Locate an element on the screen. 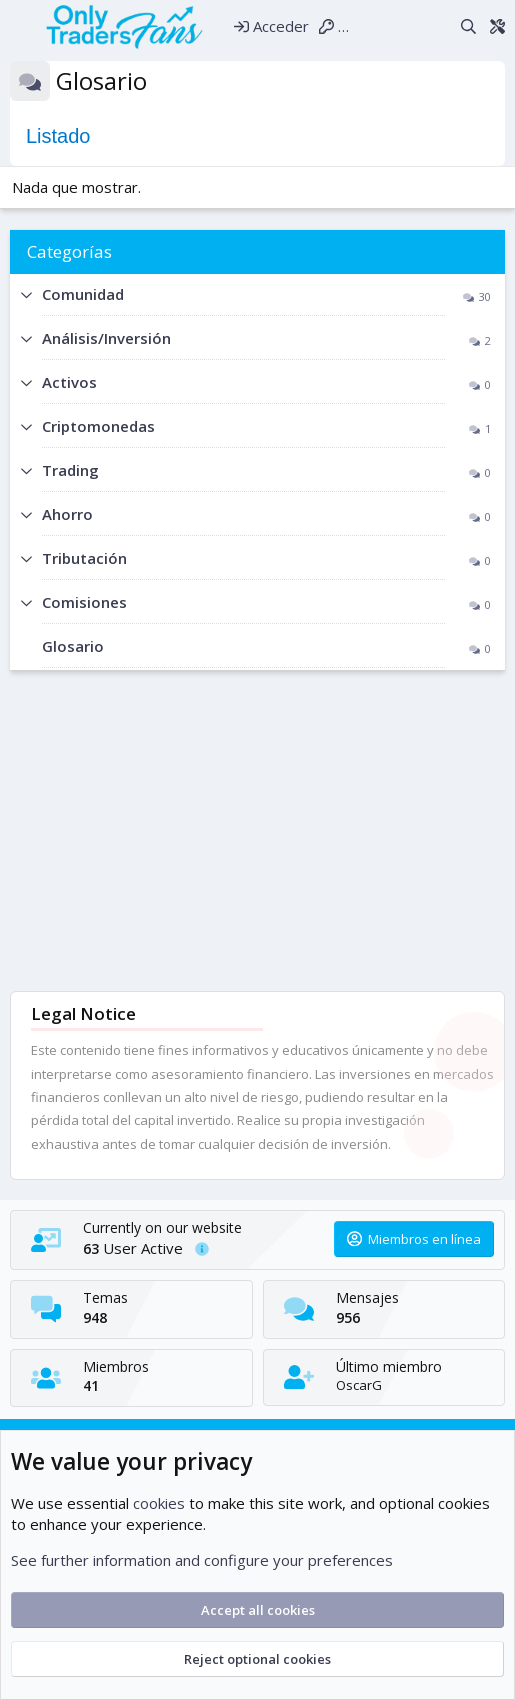 The image size is (515, 1700). [Novedades] is located at coordinates (438, 25).